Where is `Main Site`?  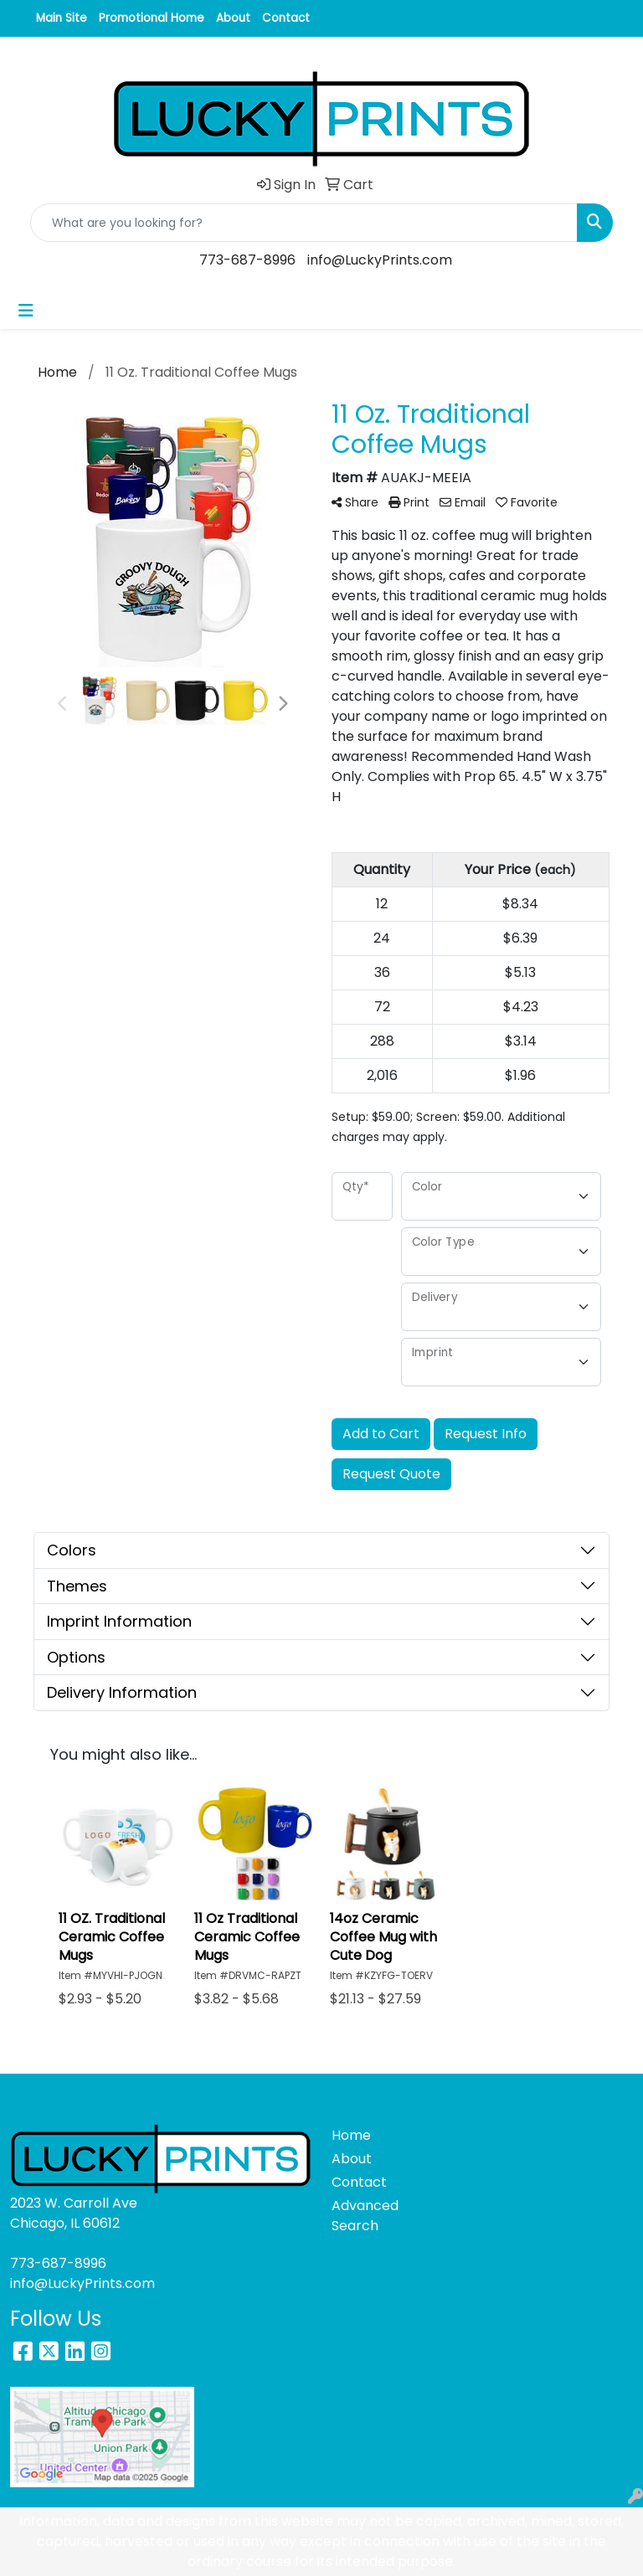 Main Site is located at coordinates (61, 18).